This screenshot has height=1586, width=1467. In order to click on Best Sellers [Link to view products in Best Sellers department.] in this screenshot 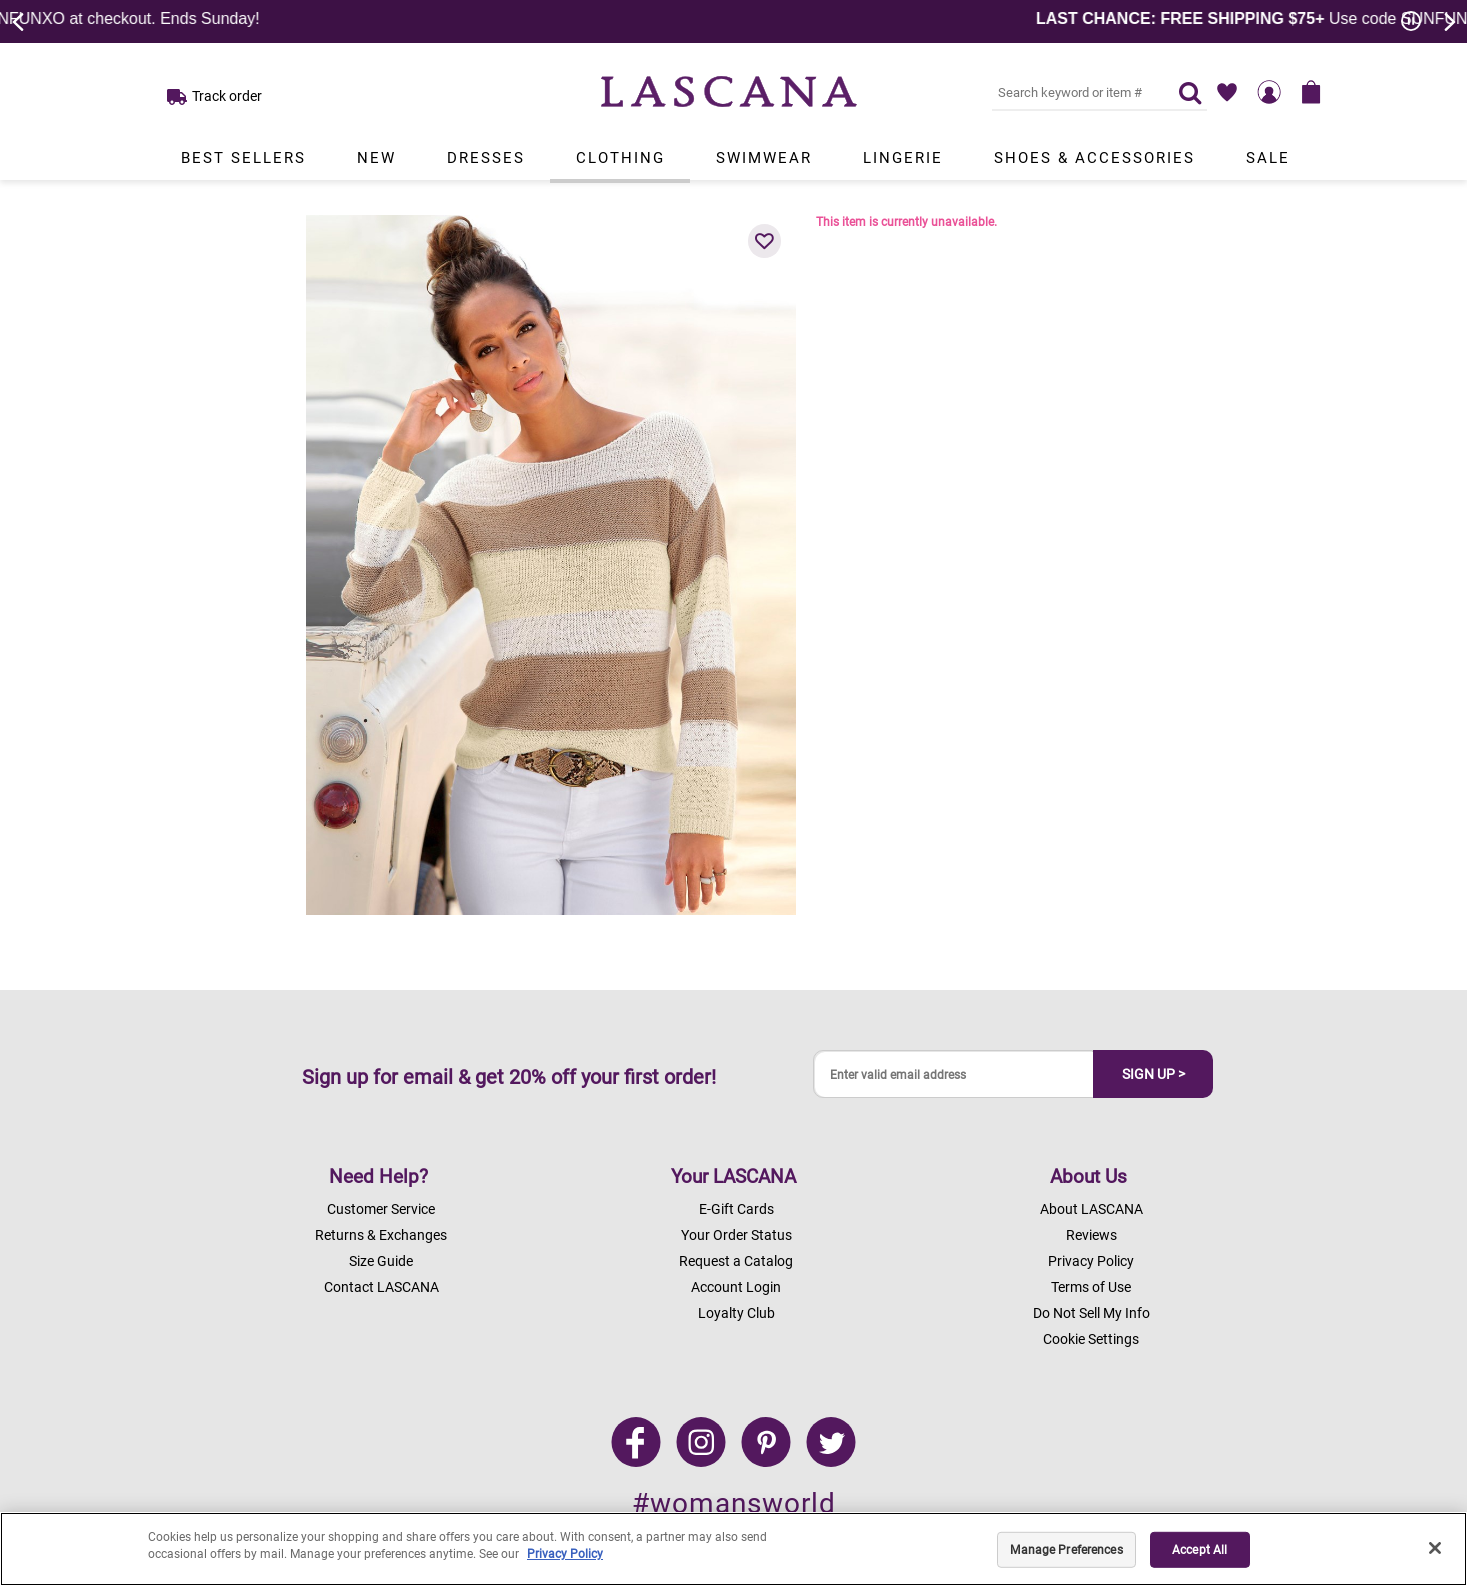, I will do `click(243, 158)`.